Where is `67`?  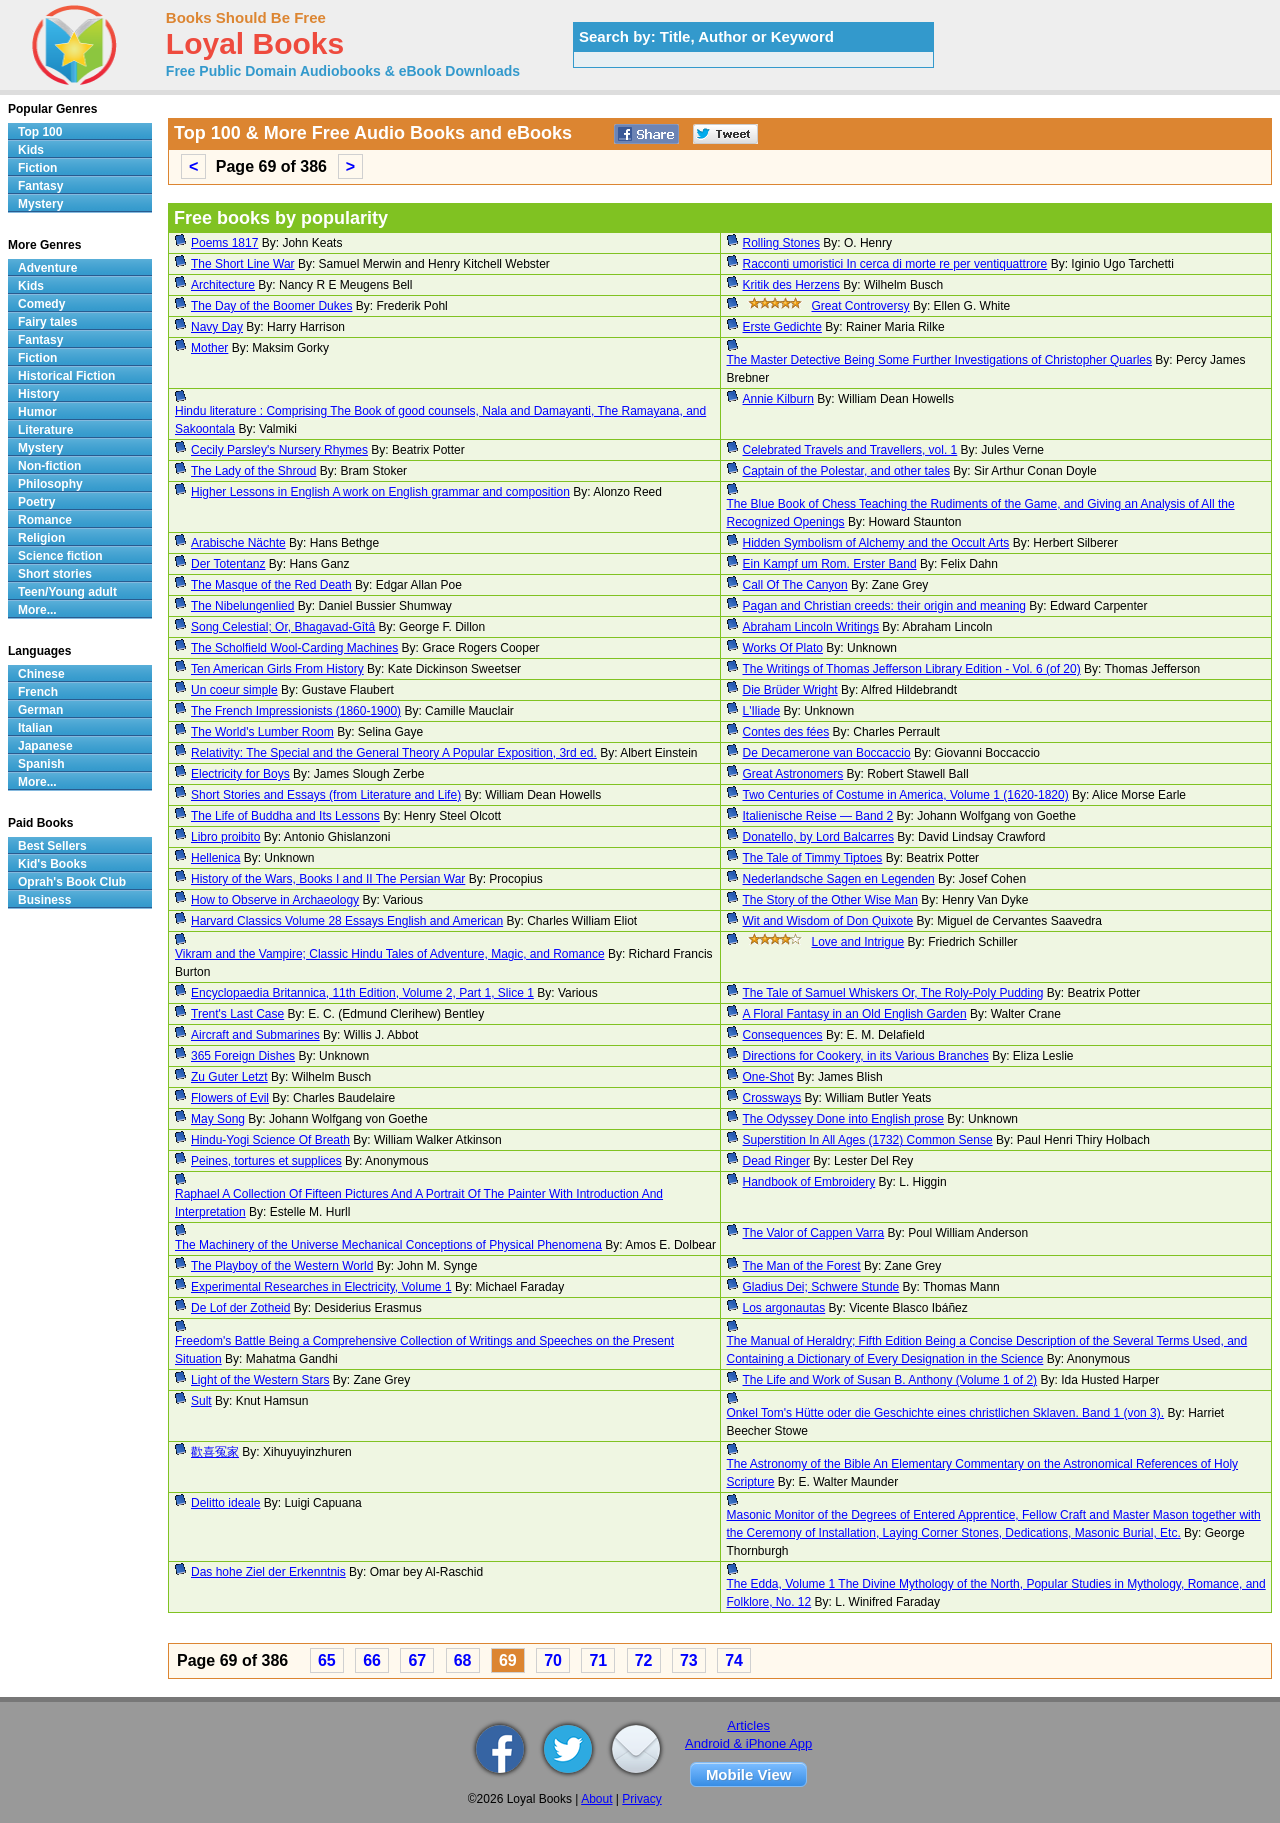 67 is located at coordinates (417, 1660).